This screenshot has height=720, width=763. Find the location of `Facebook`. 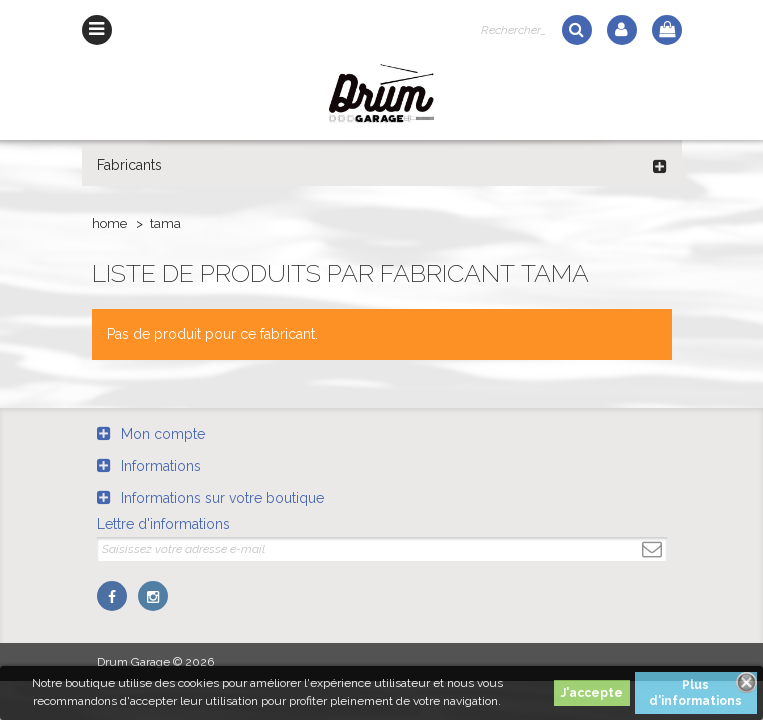

Facebook is located at coordinates (112, 596).